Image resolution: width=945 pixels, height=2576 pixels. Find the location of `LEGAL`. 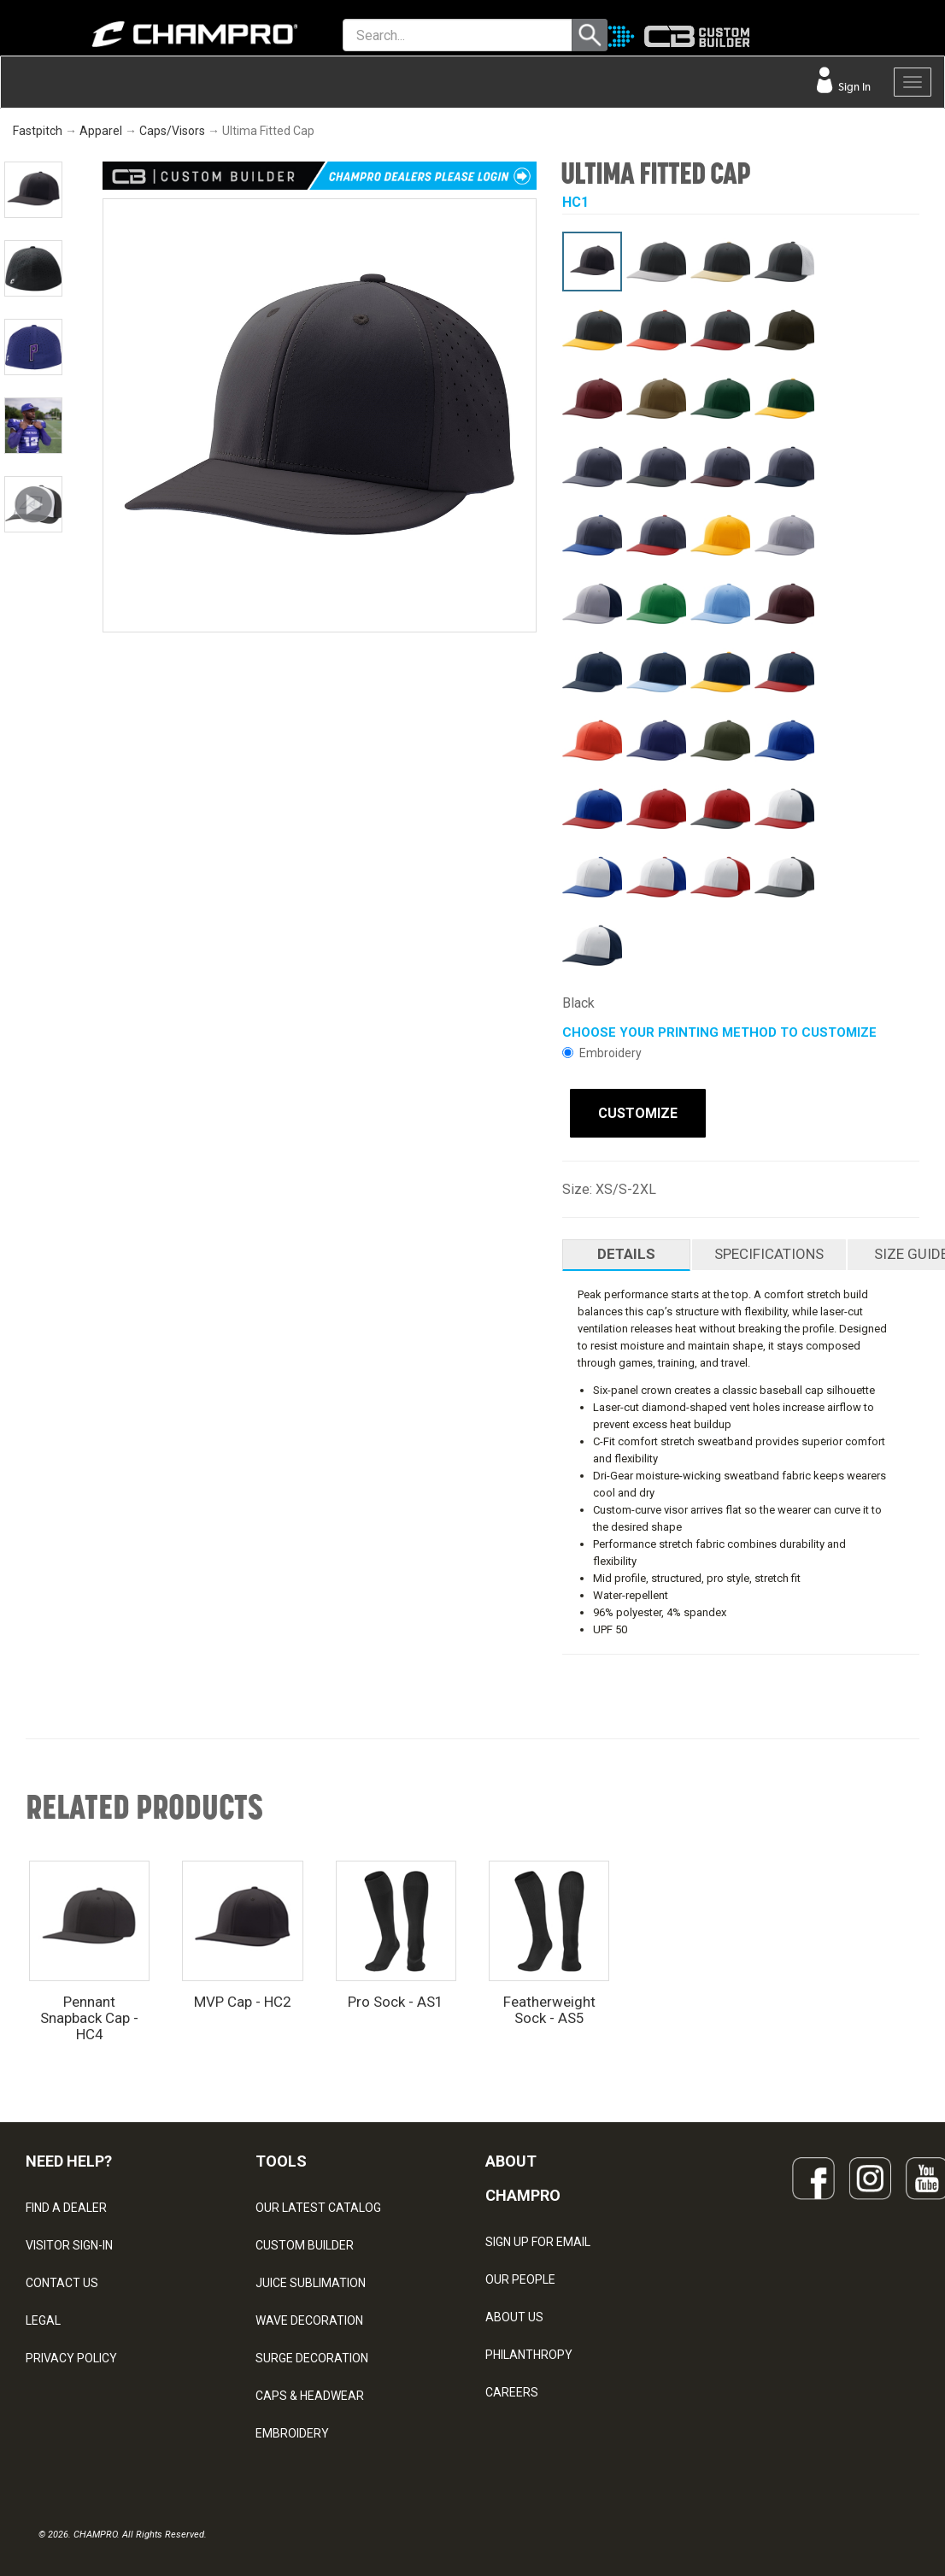

LEGAL is located at coordinates (43, 2317).